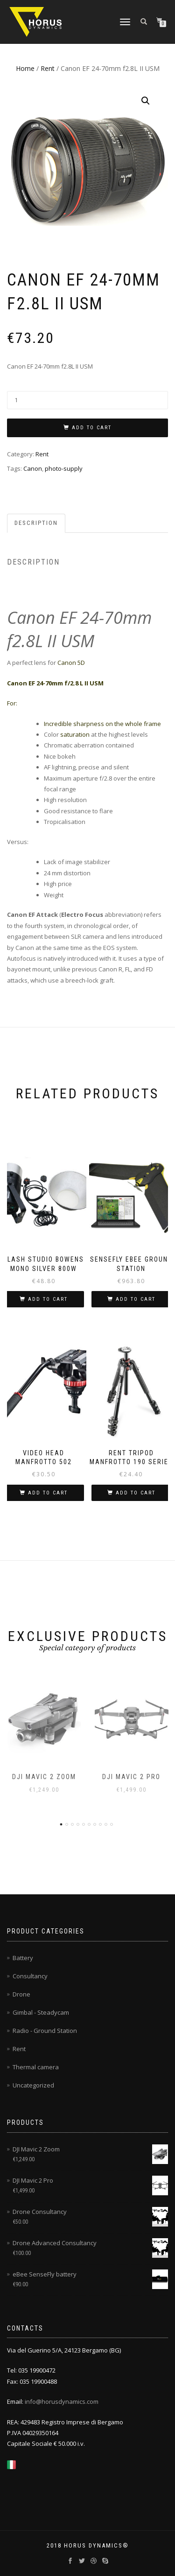 This screenshot has width=175, height=2576. Describe the element at coordinates (61, 2401) in the screenshot. I see `info@horusdynamics.com` at that location.